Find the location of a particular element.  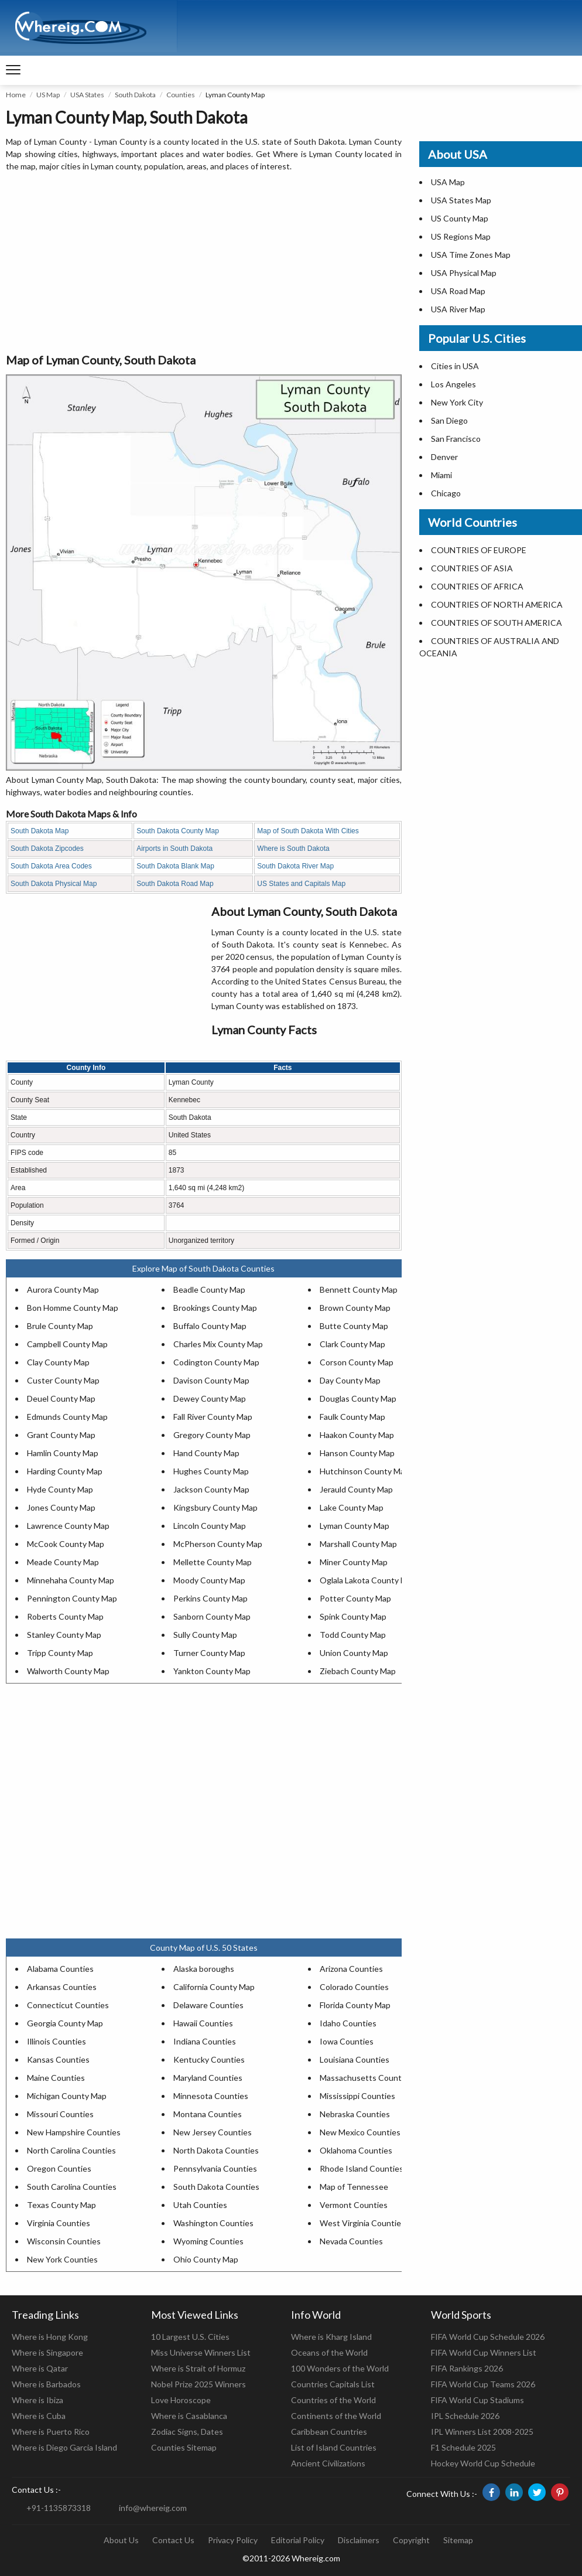

Zodiac Signs, Dates is located at coordinates (187, 2432).